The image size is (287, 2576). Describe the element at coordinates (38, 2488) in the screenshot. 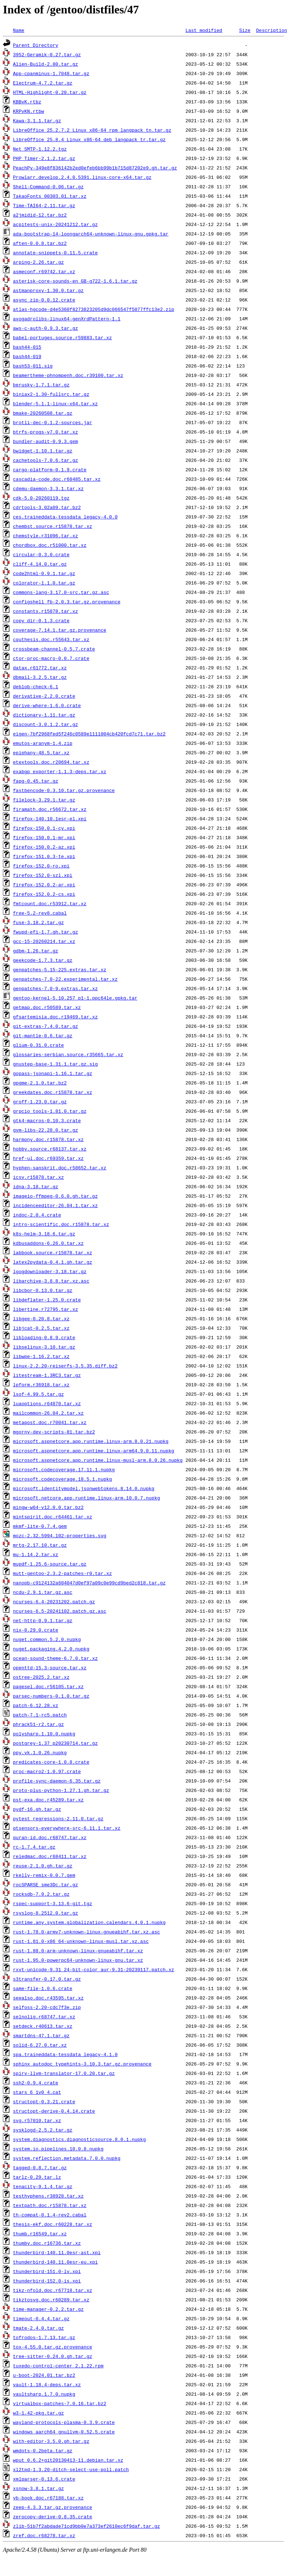

I see `xsnow-3.8.1.tar.gz` at that location.